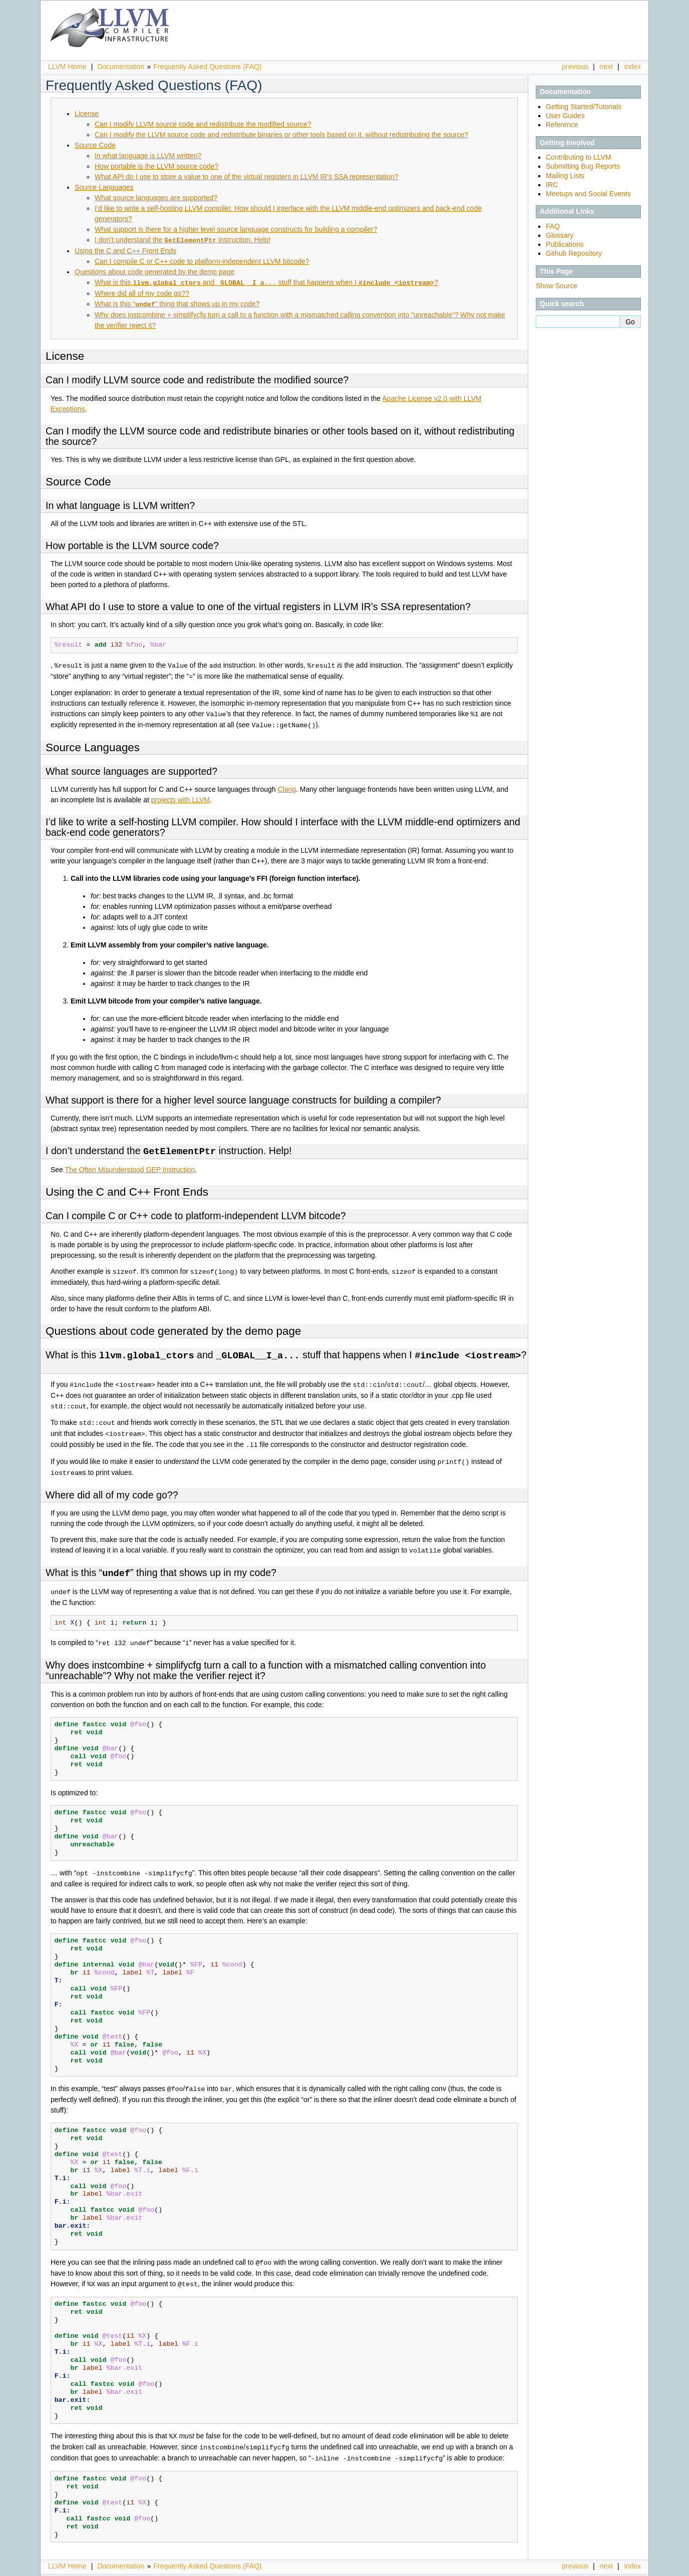 This screenshot has height=2576, width=689. Describe the element at coordinates (583, 166) in the screenshot. I see `Submitting Bug Reports` at that location.